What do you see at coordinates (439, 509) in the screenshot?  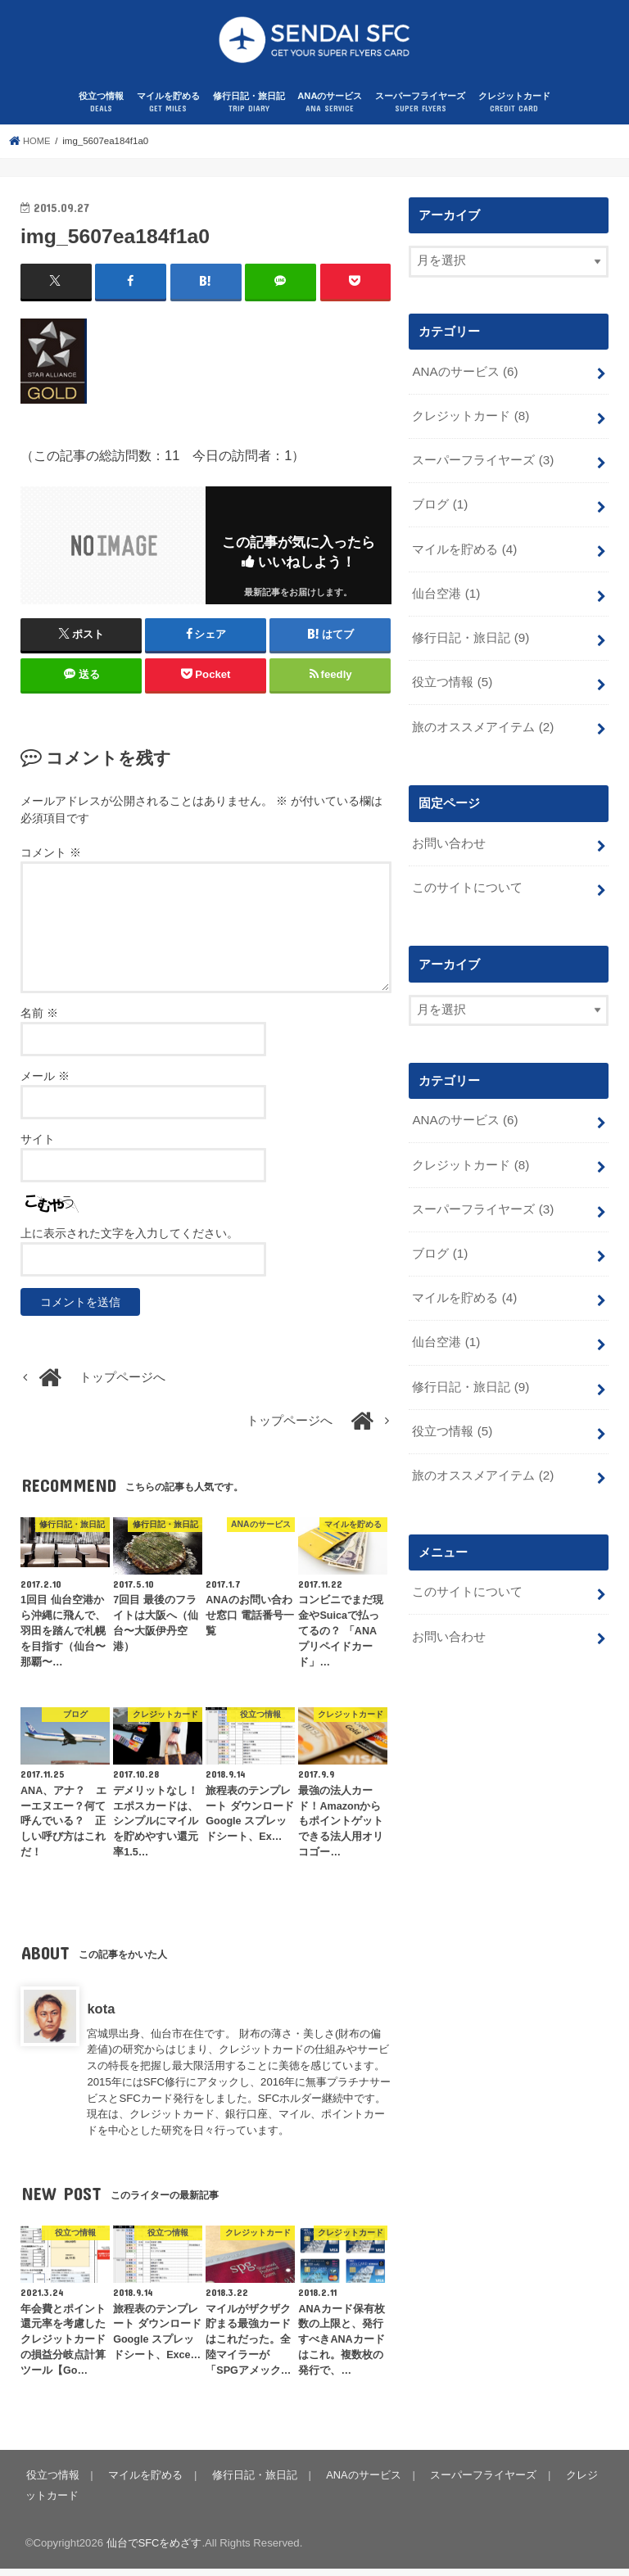 I see `ブログ` at bounding box center [439, 509].